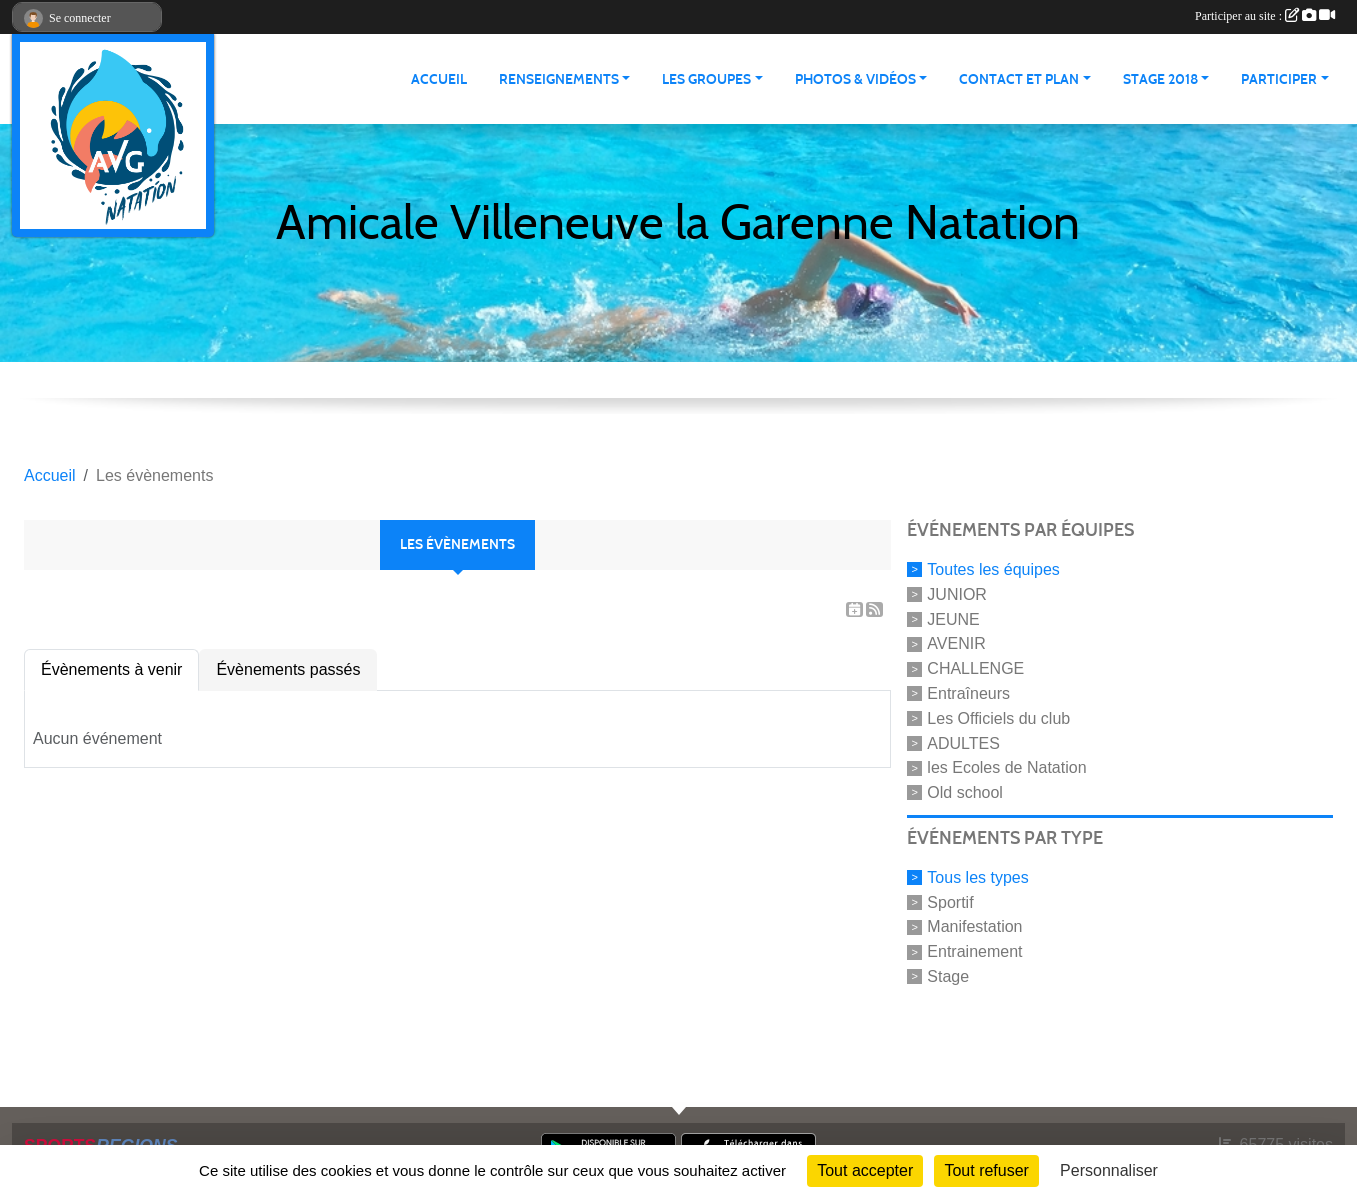 Image resolution: width=1357 pixels, height=1197 pixels. I want to click on Évènements passés, so click(288, 669).